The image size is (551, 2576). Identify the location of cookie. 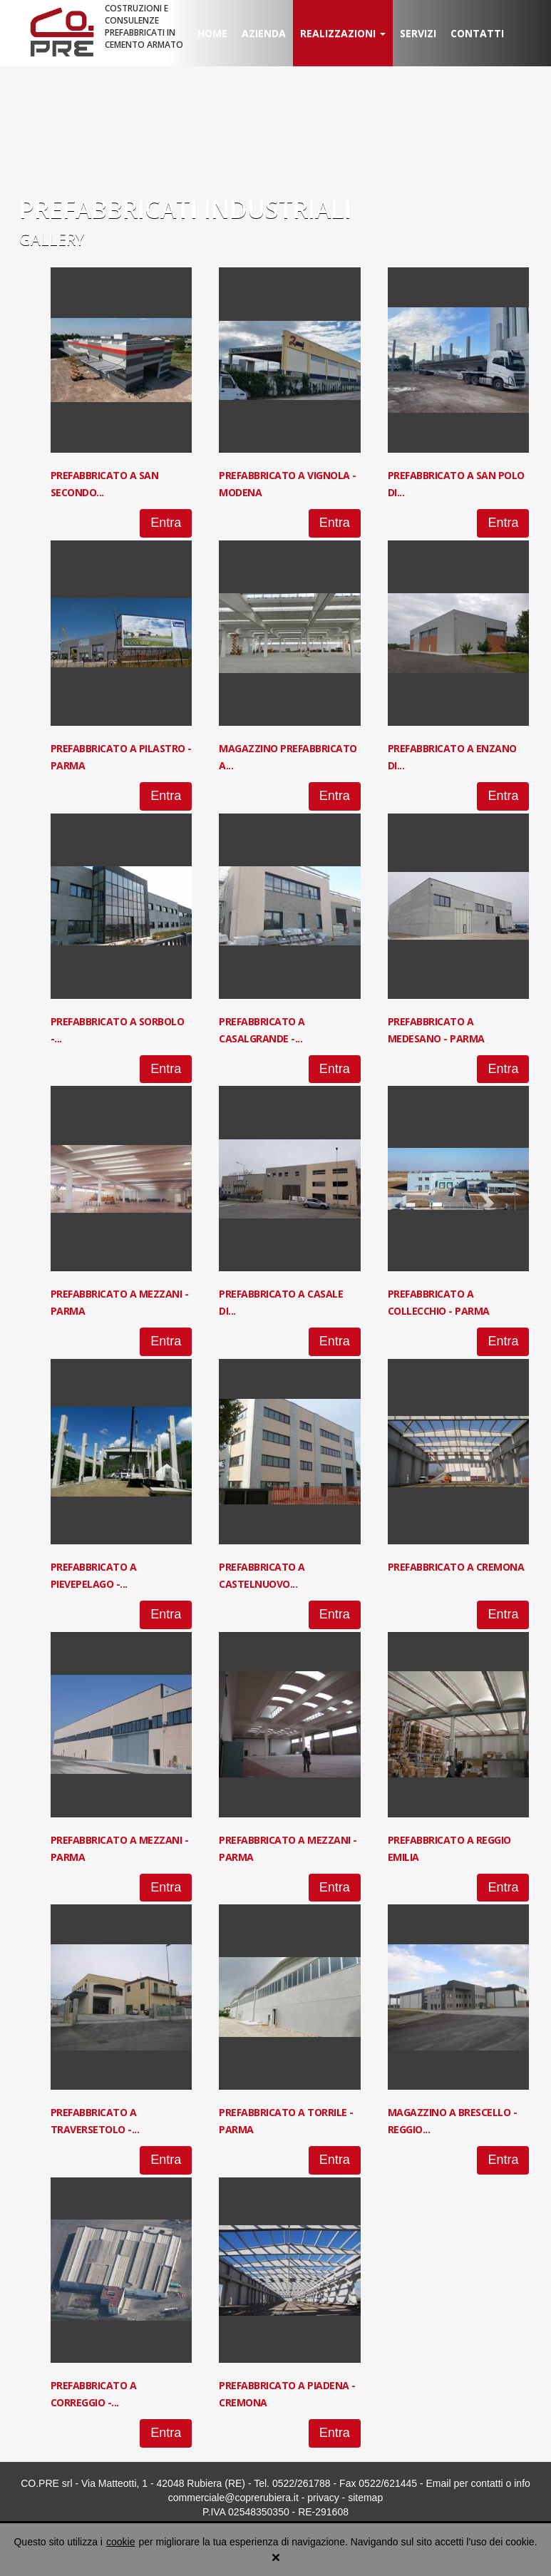
(120, 2541).